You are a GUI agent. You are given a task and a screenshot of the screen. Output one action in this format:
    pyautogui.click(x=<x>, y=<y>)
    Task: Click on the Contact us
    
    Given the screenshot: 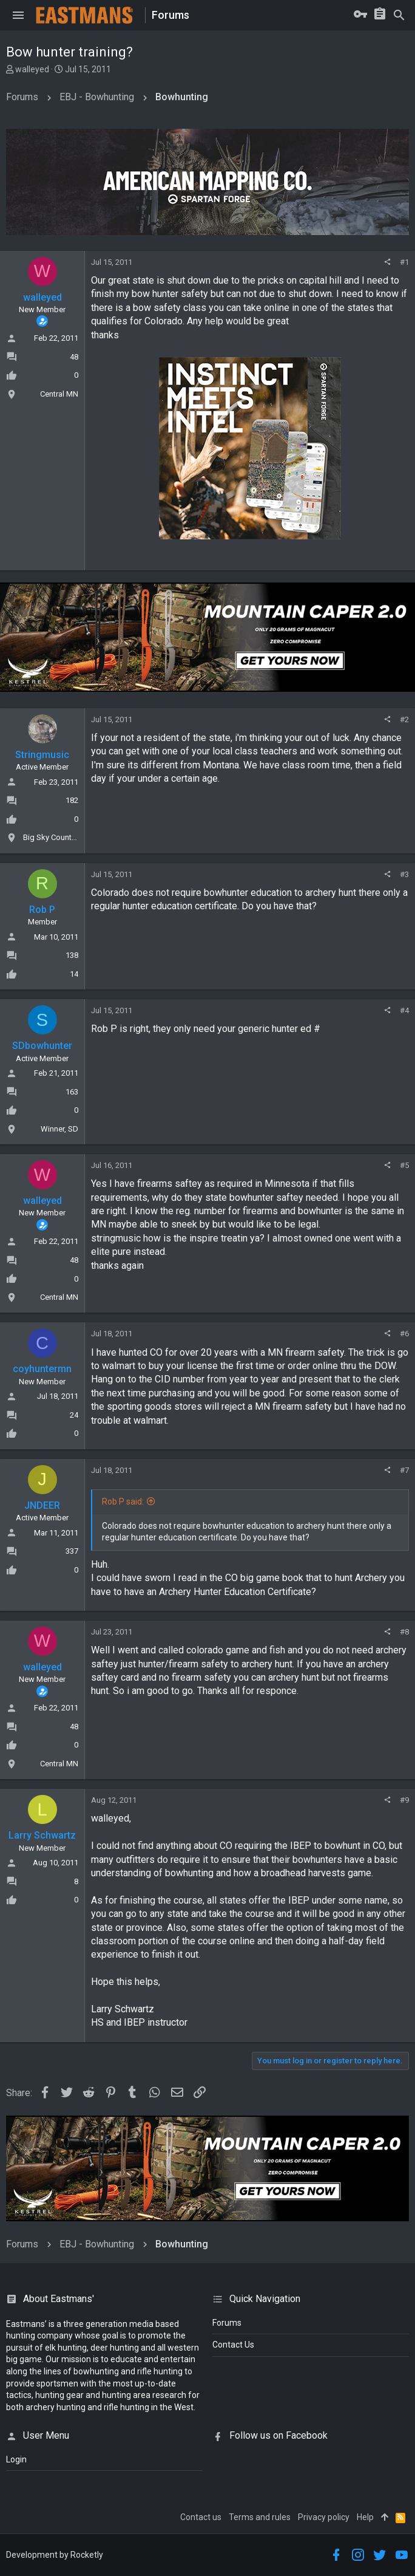 What is the action you would take?
    pyautogui.click(x=200, y=2517)
    